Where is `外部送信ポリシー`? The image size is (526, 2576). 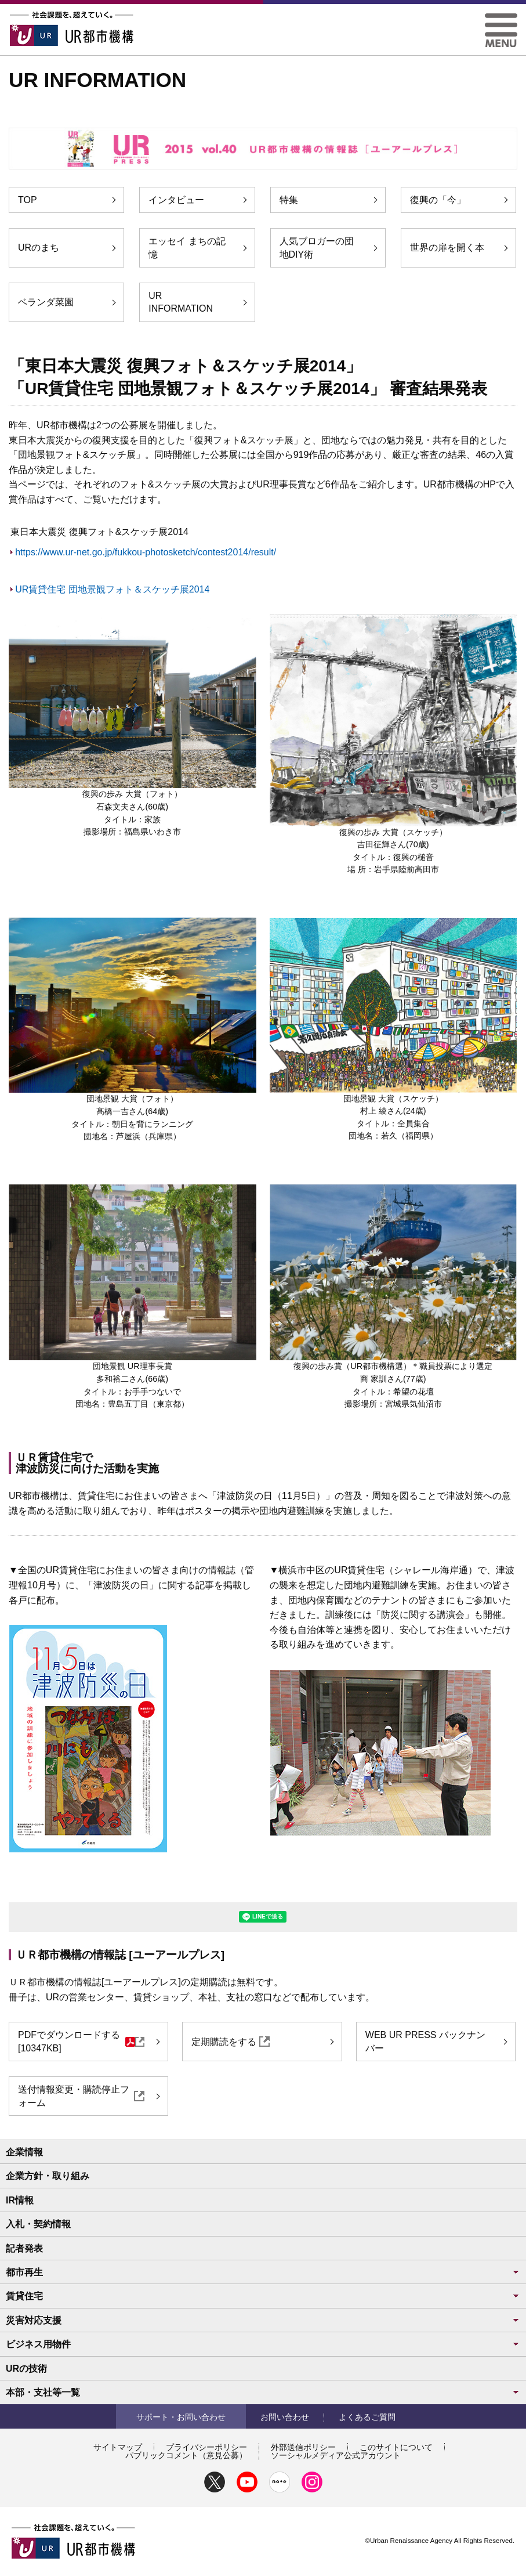
外部送信ポリシー is located at coordinates (303, 2447).